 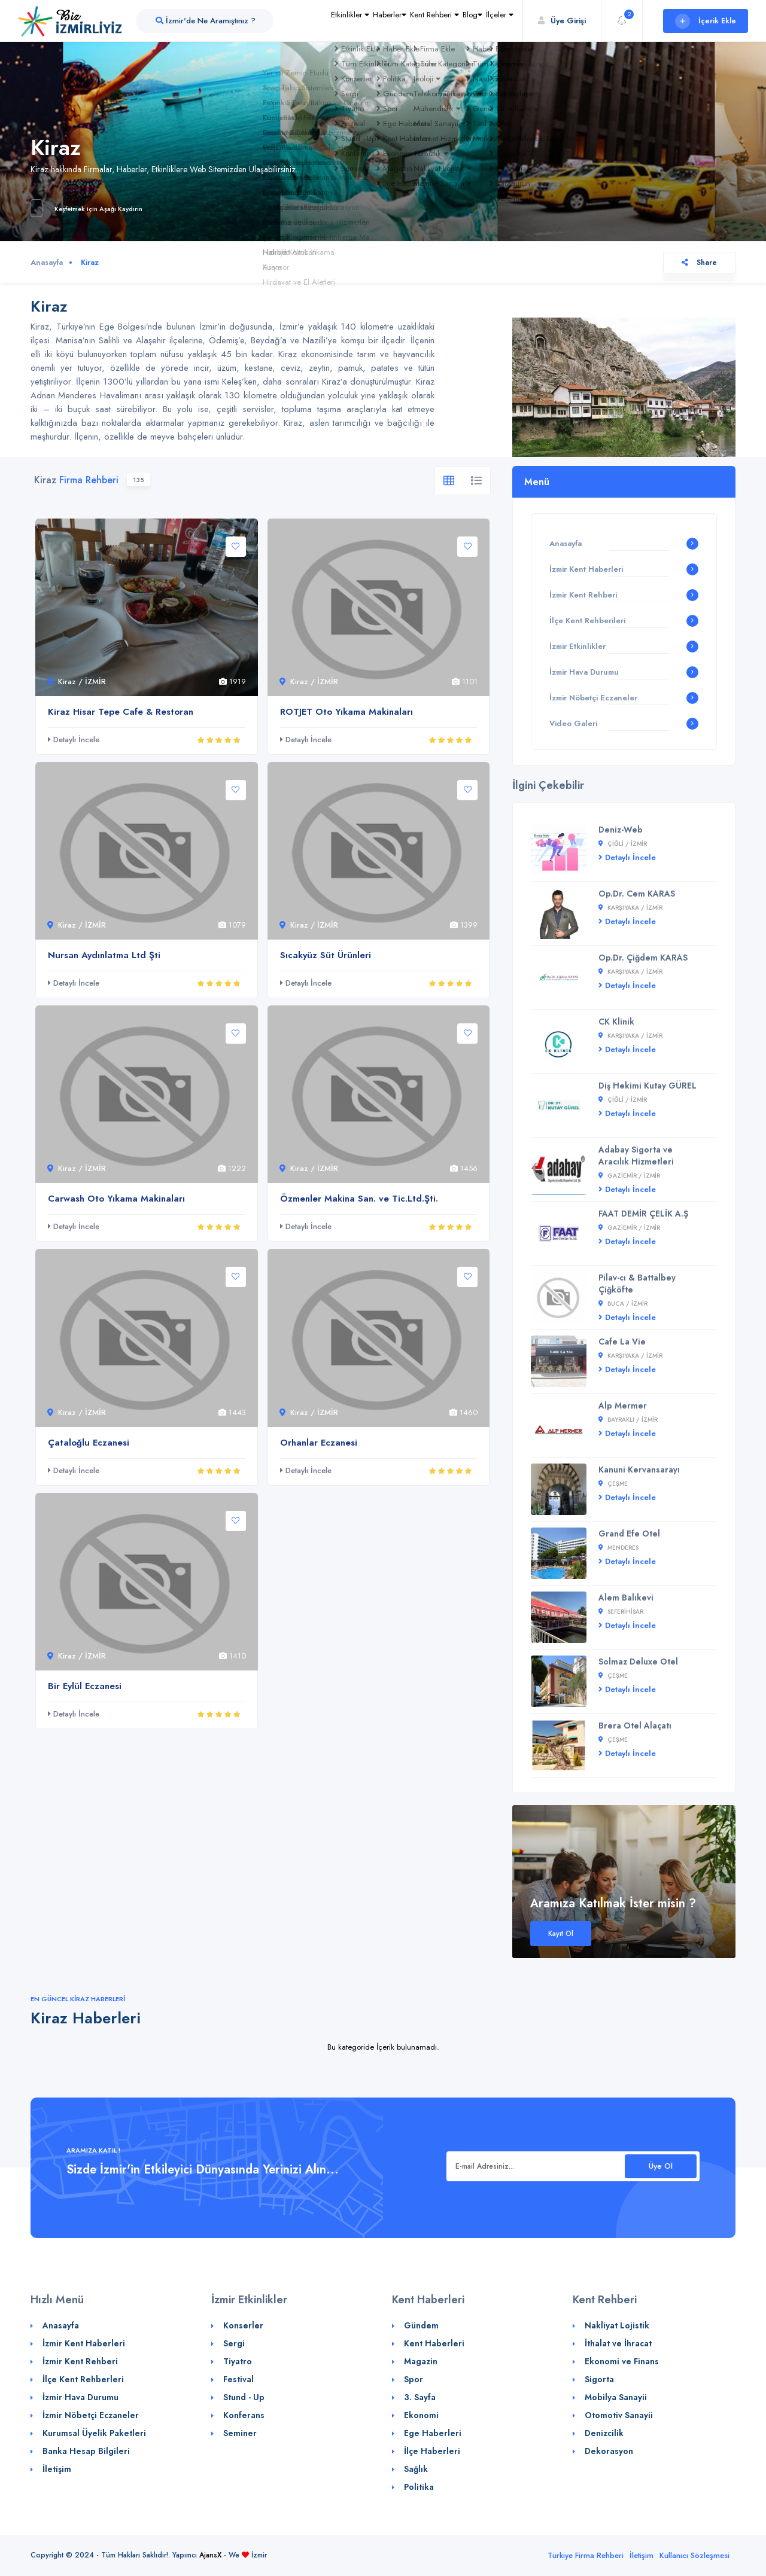 I want to click on Video Galeri, so click(x=573, y=723).